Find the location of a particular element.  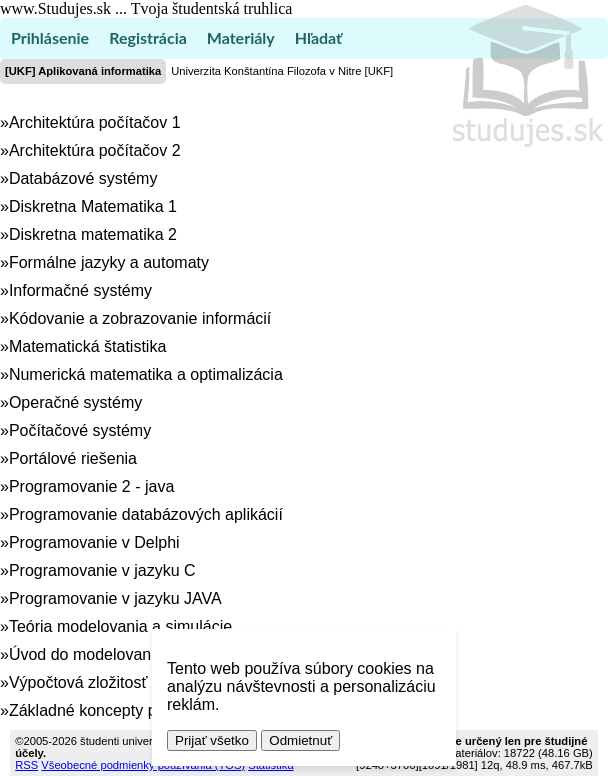

Materiály is located at coordinates (241, 37).